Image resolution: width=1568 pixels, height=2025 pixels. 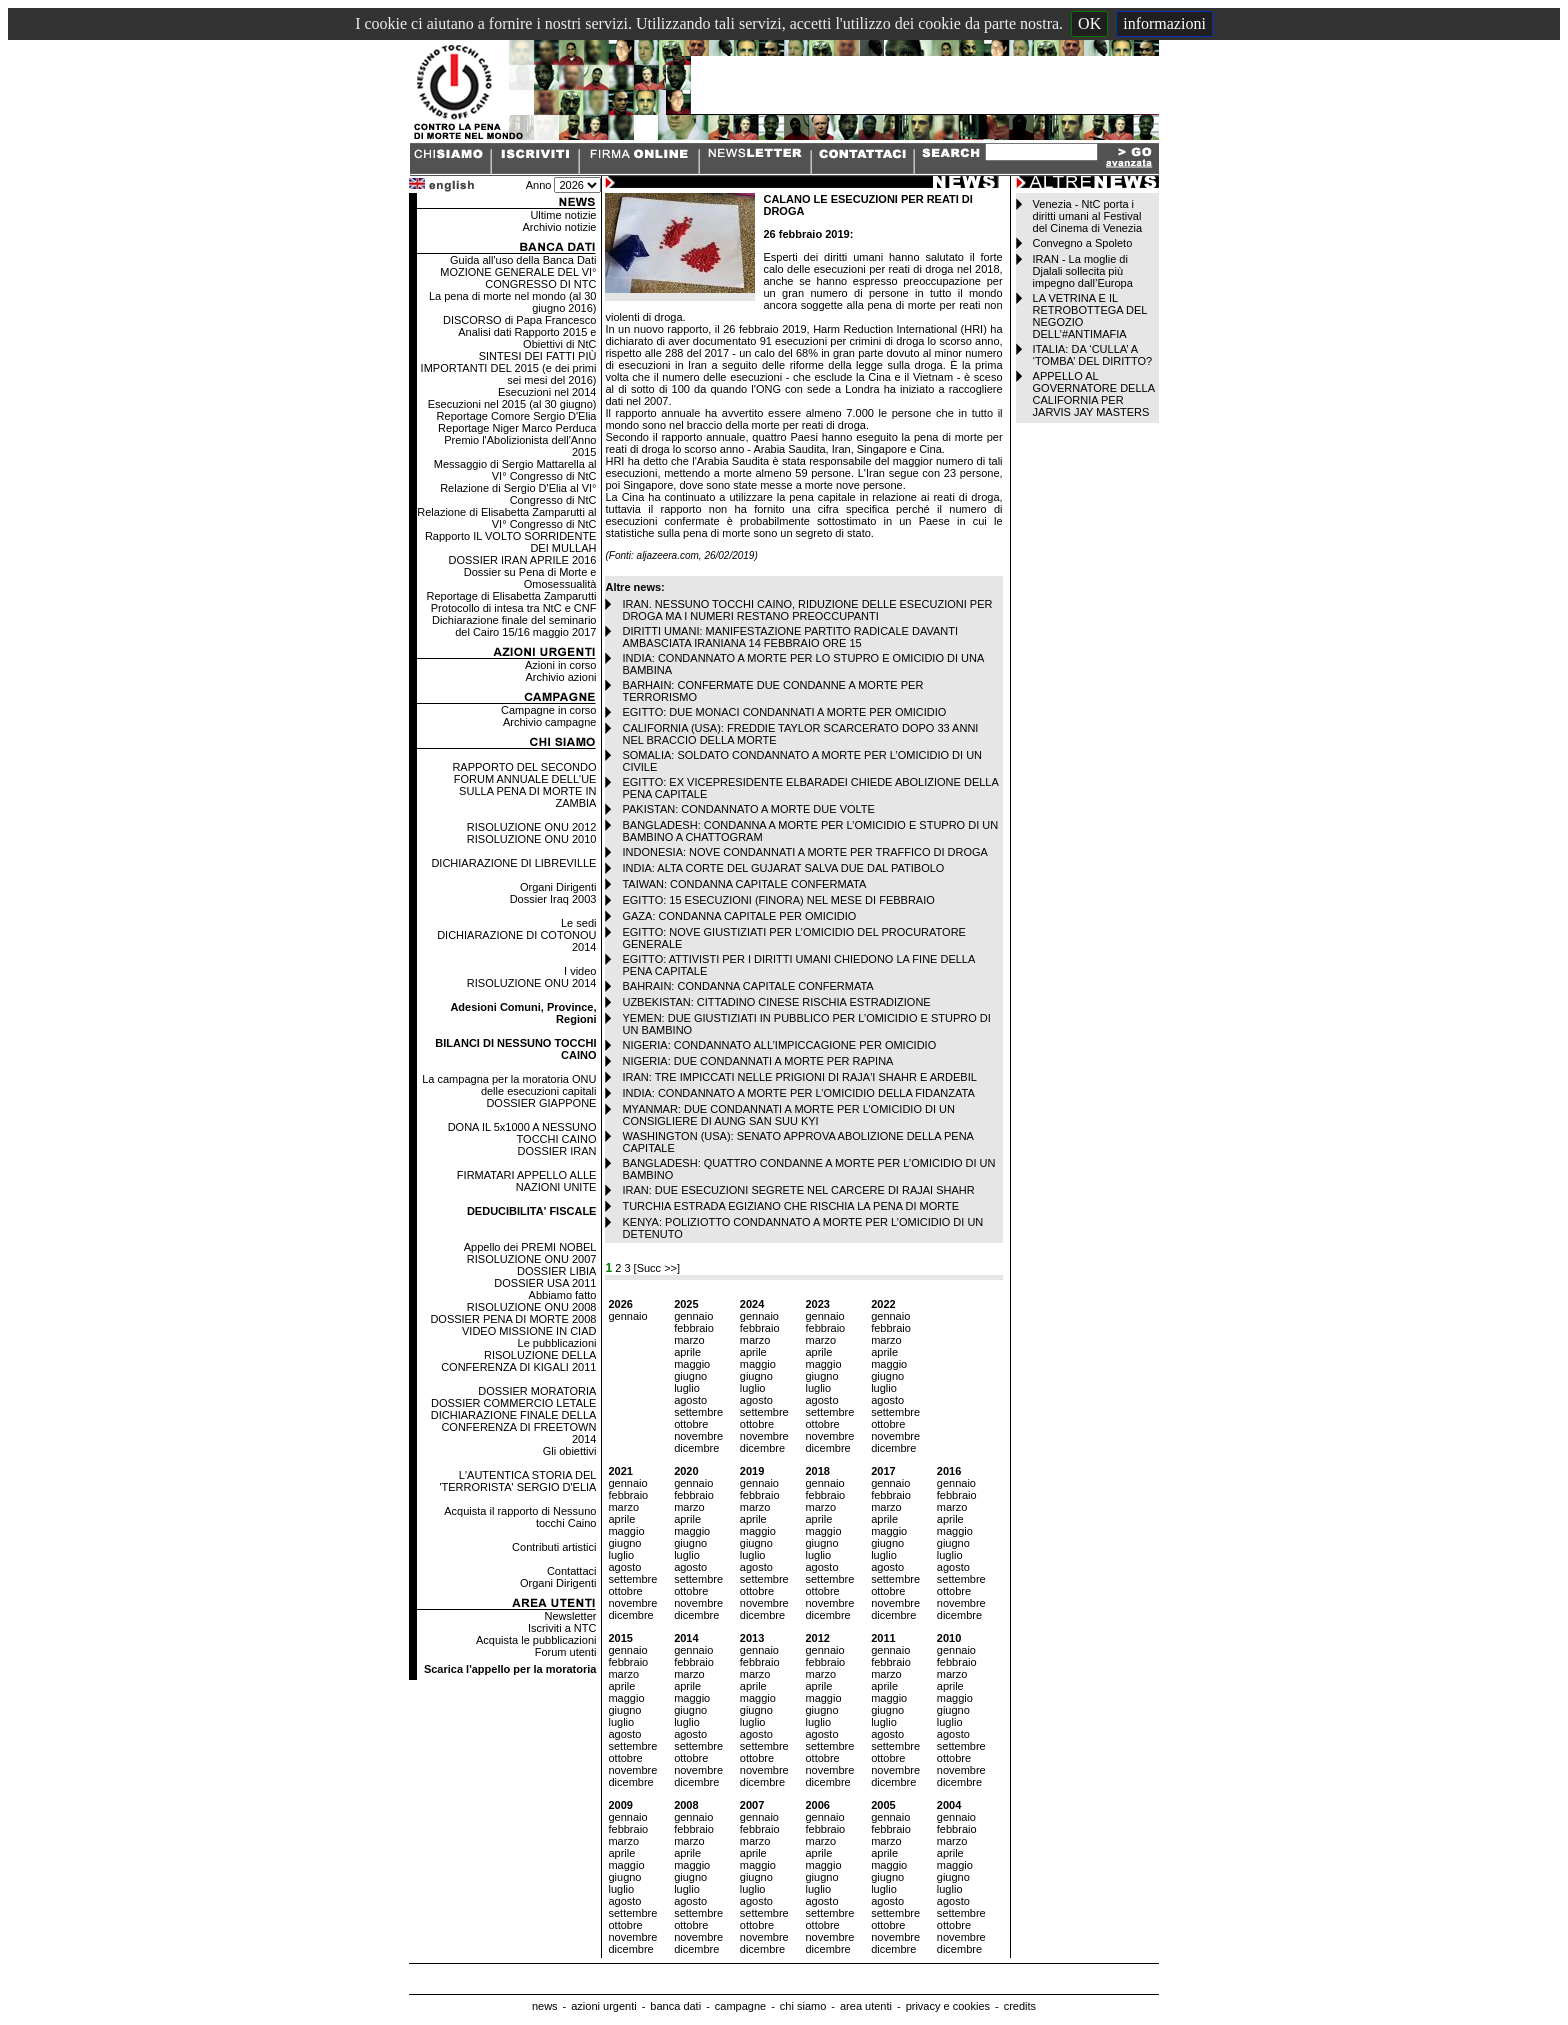 What do you see at coordinates (627, 1316) in the screenshot?
I see `gennaio` at bounding box center [627, 1316].